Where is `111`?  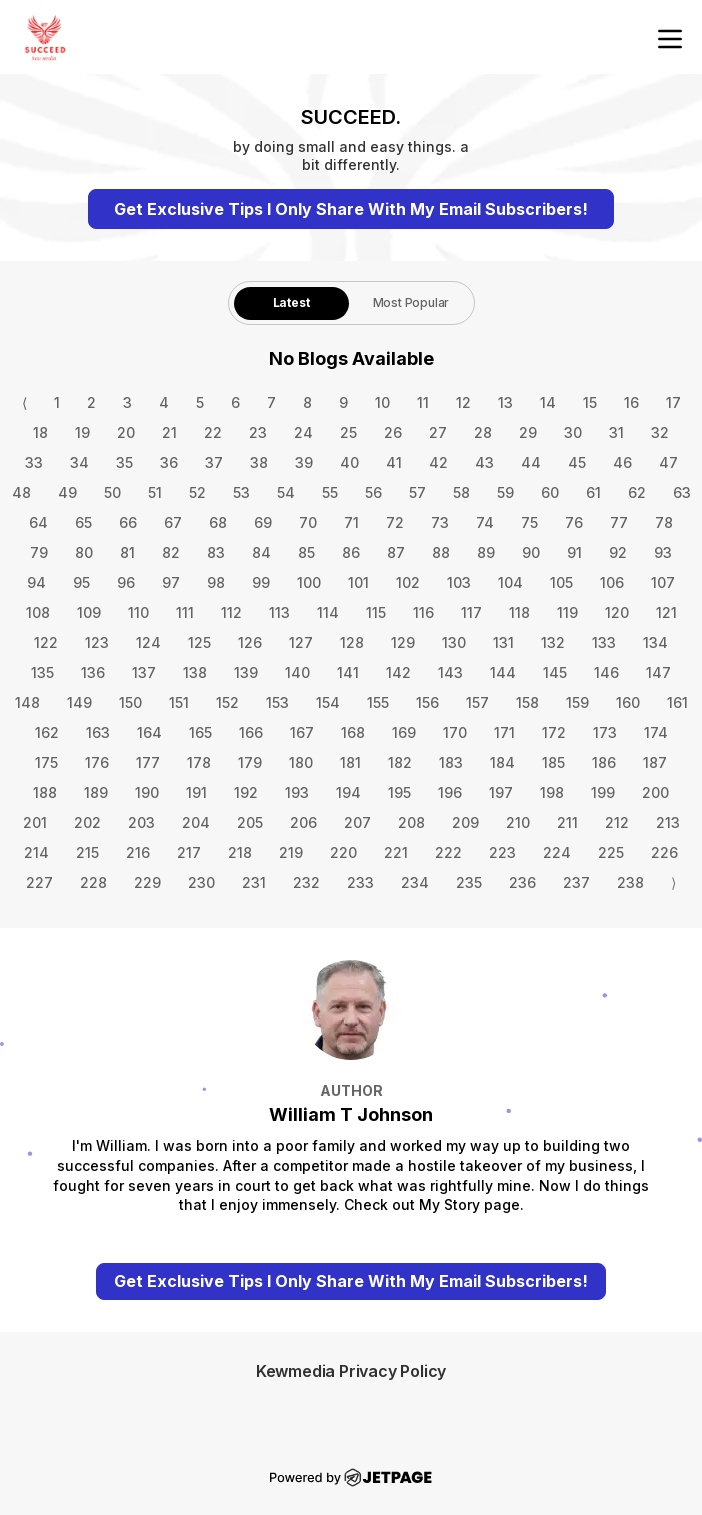
111 is located at coordinates (185, 612).